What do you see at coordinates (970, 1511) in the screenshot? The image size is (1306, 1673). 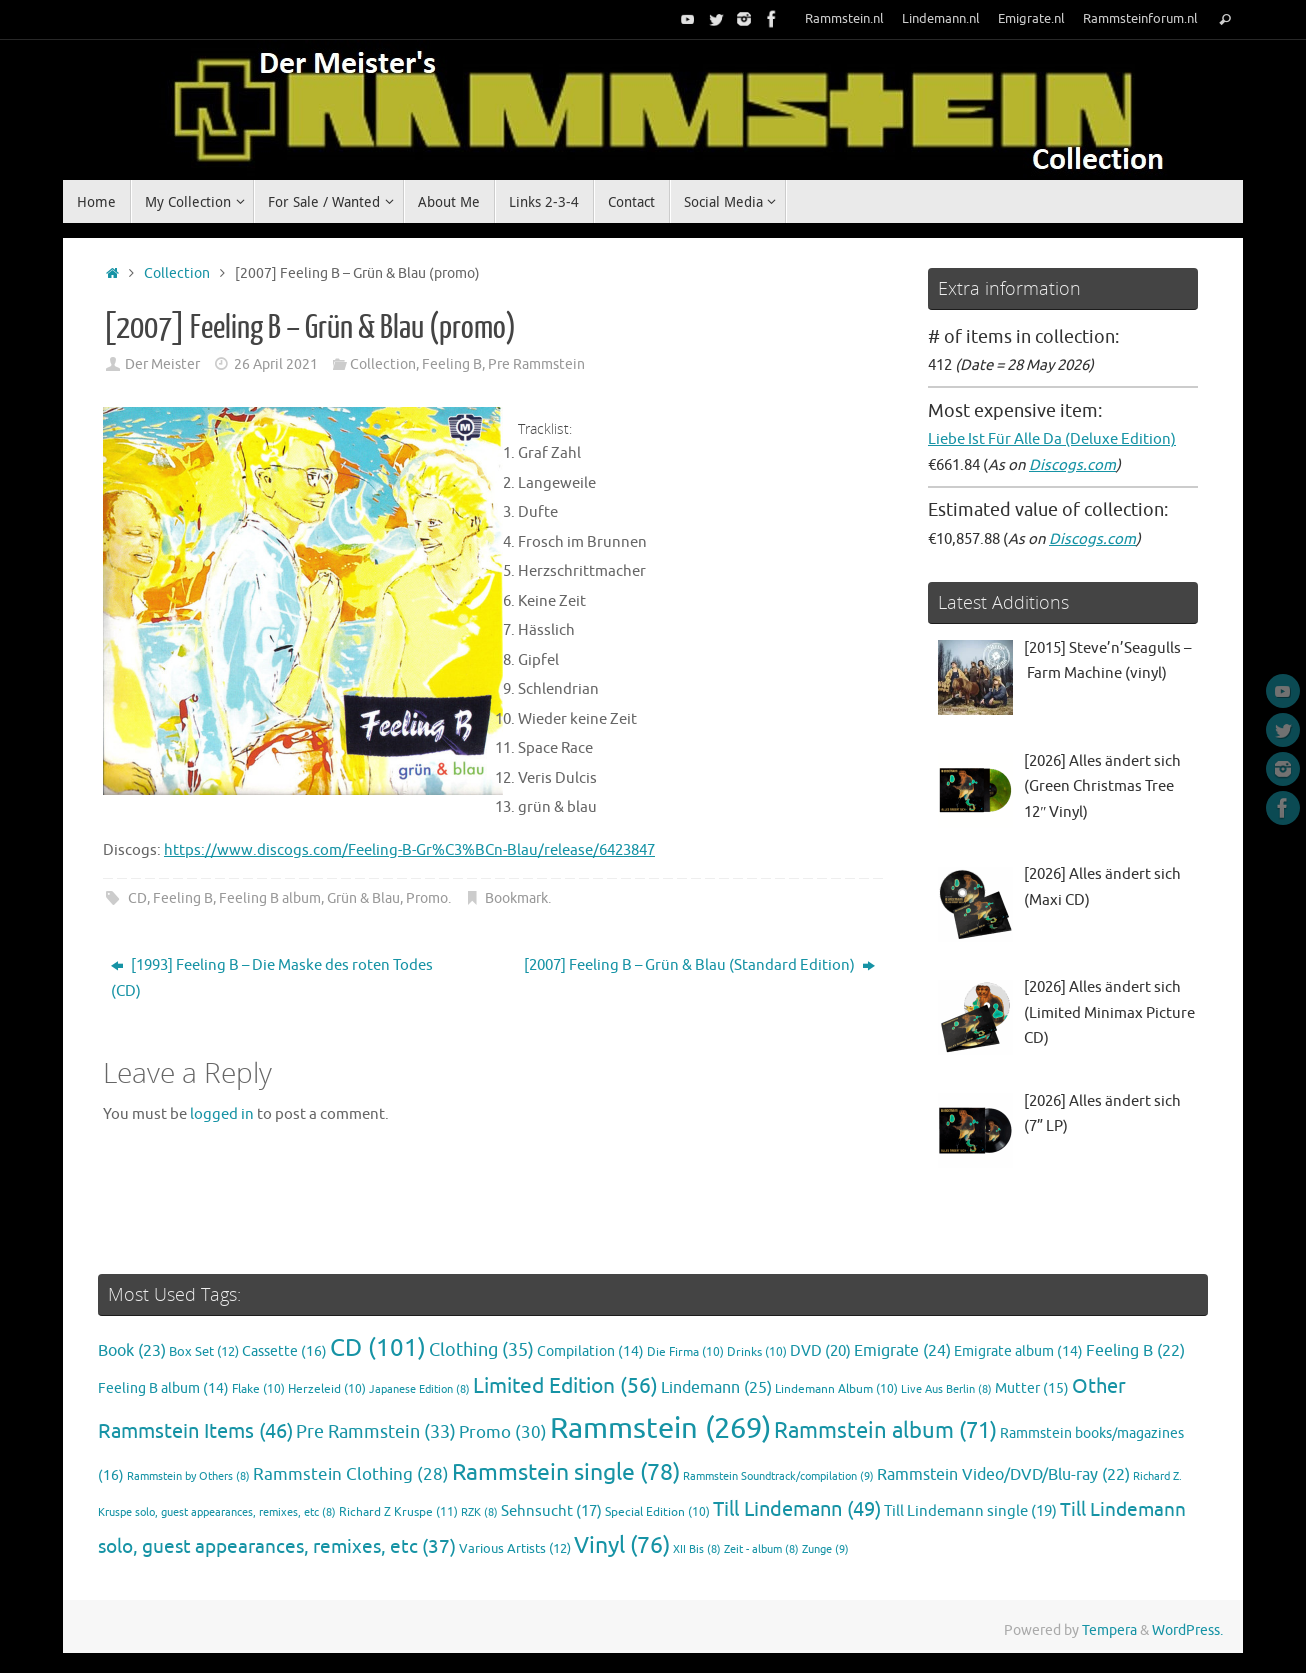 I see `Till Lindemann single [Till Lindemann single (19 items)]` at bounding box center [970, 1511].